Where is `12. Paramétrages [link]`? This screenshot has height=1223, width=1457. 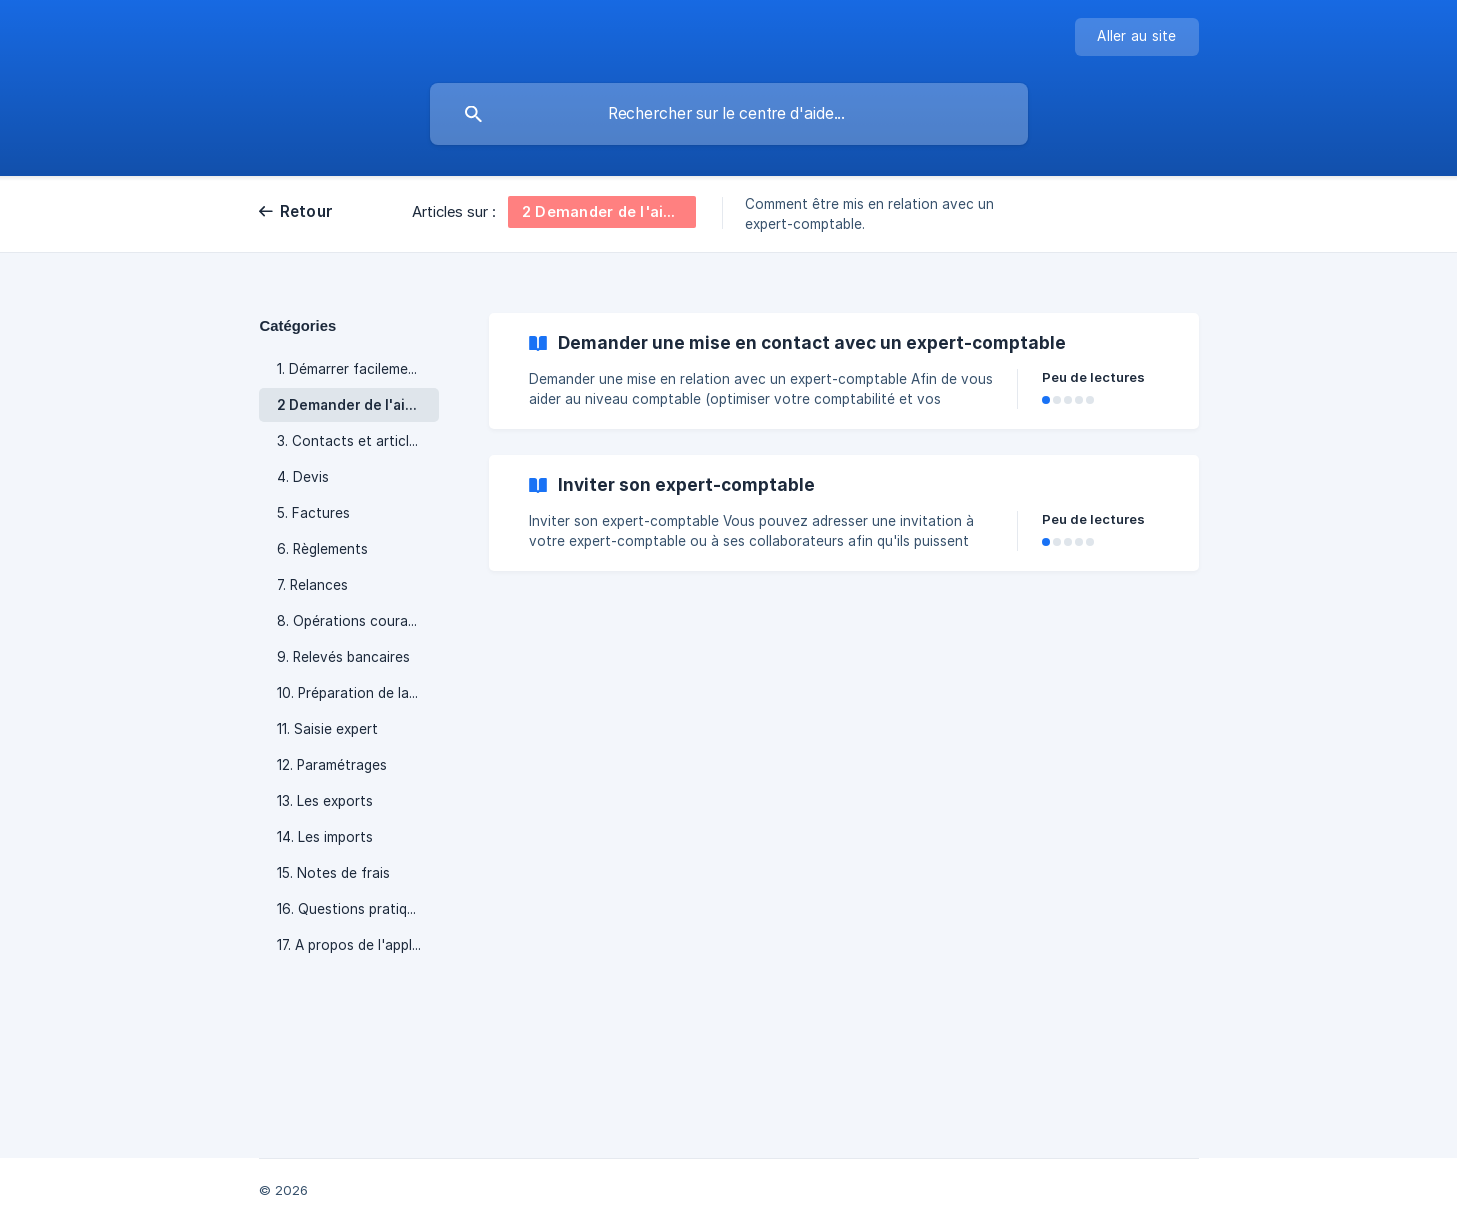
12. Paramétrages [link] is located at coordinates (332, 765).